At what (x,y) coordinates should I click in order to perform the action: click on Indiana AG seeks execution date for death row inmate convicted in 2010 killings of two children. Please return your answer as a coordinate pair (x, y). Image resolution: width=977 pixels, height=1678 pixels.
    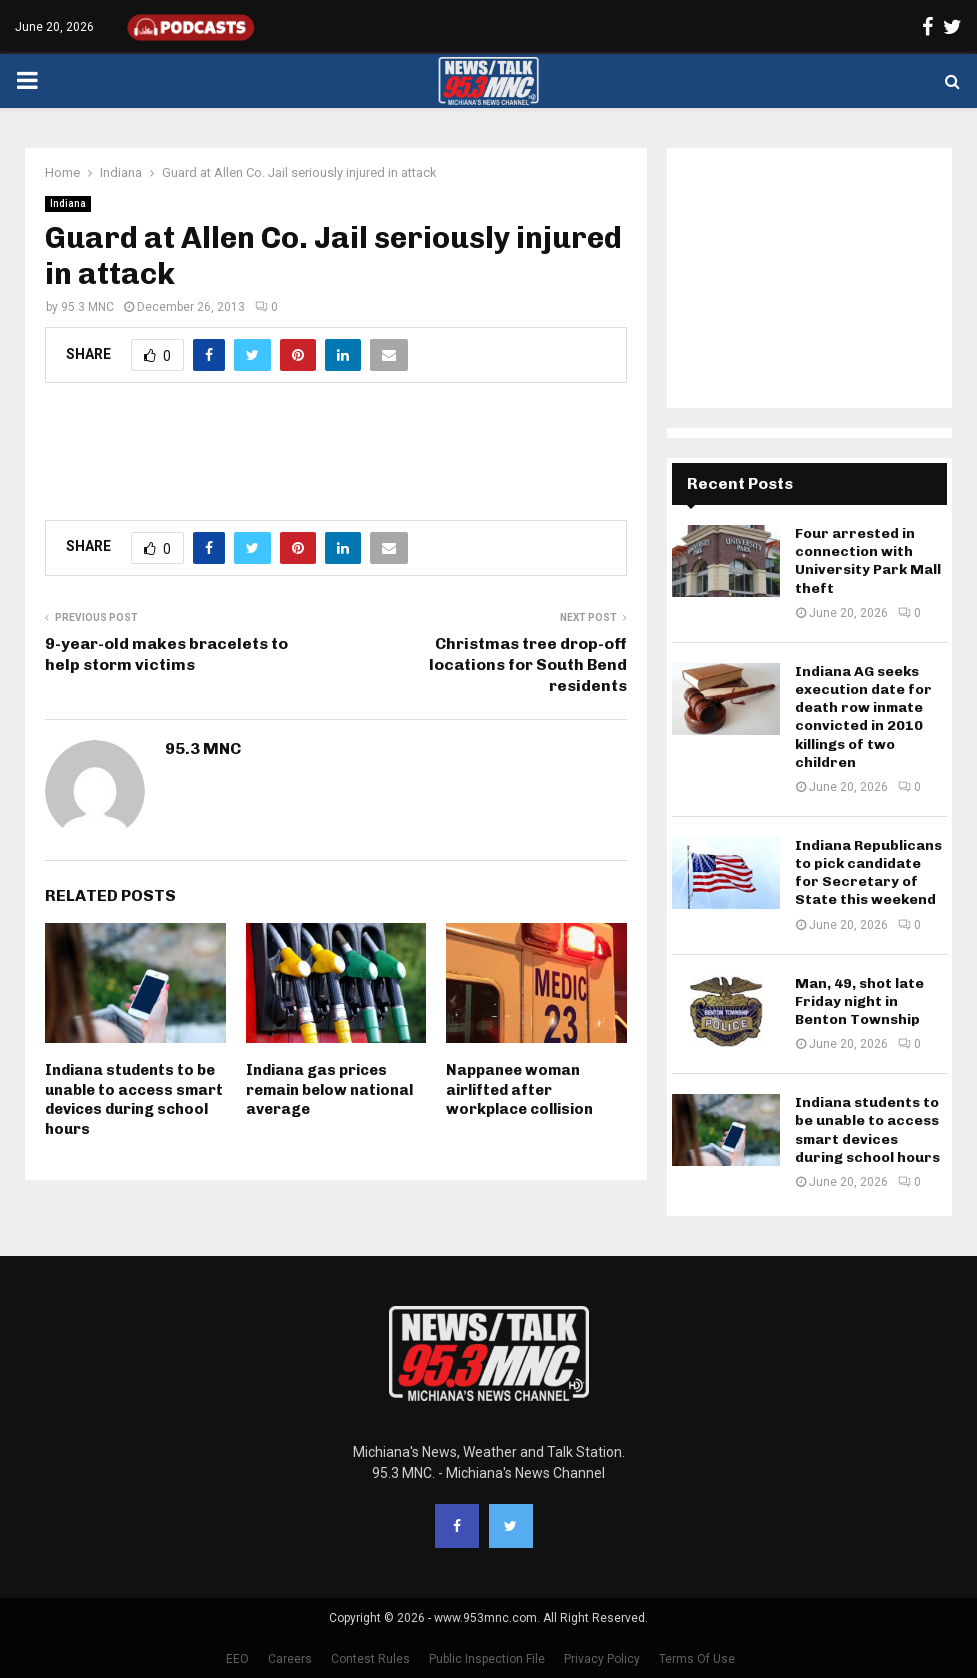
    Looking at the image, I should click on (863, 717).